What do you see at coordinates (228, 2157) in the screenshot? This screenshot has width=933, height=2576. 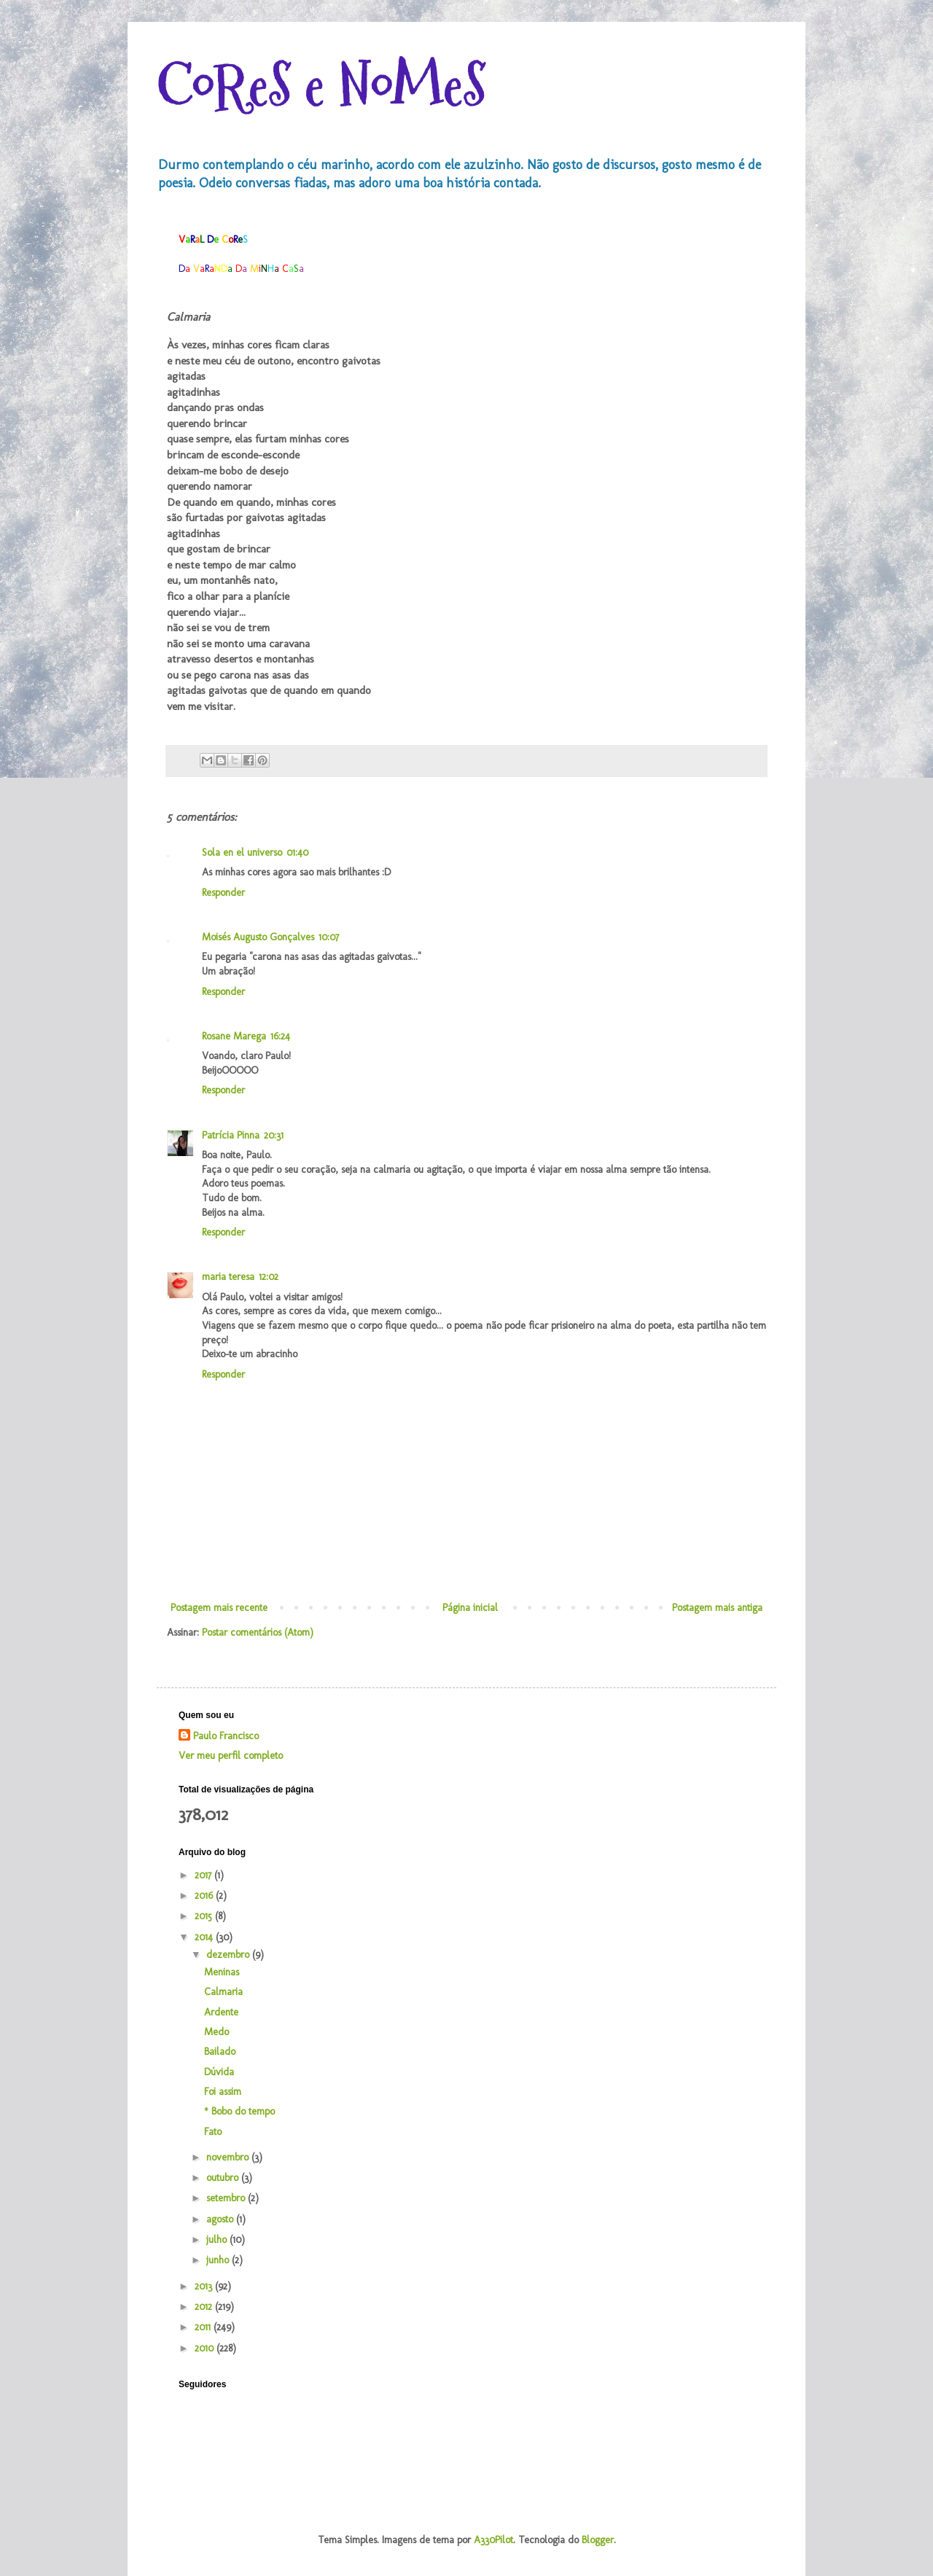 I see `novembro` at bounding box center [228, 2157].